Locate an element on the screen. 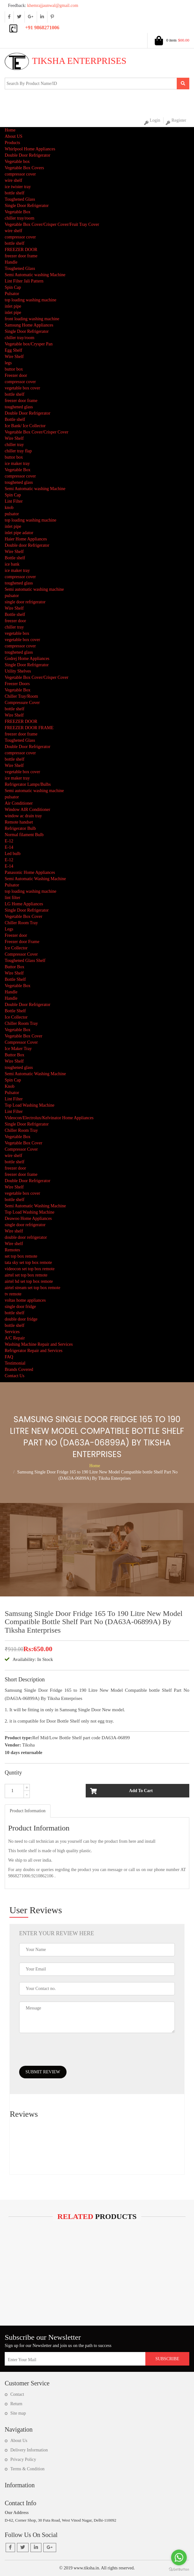 This screenshot has width=194, height=2576. single door refrigerator is located at coordinates (25, 602).